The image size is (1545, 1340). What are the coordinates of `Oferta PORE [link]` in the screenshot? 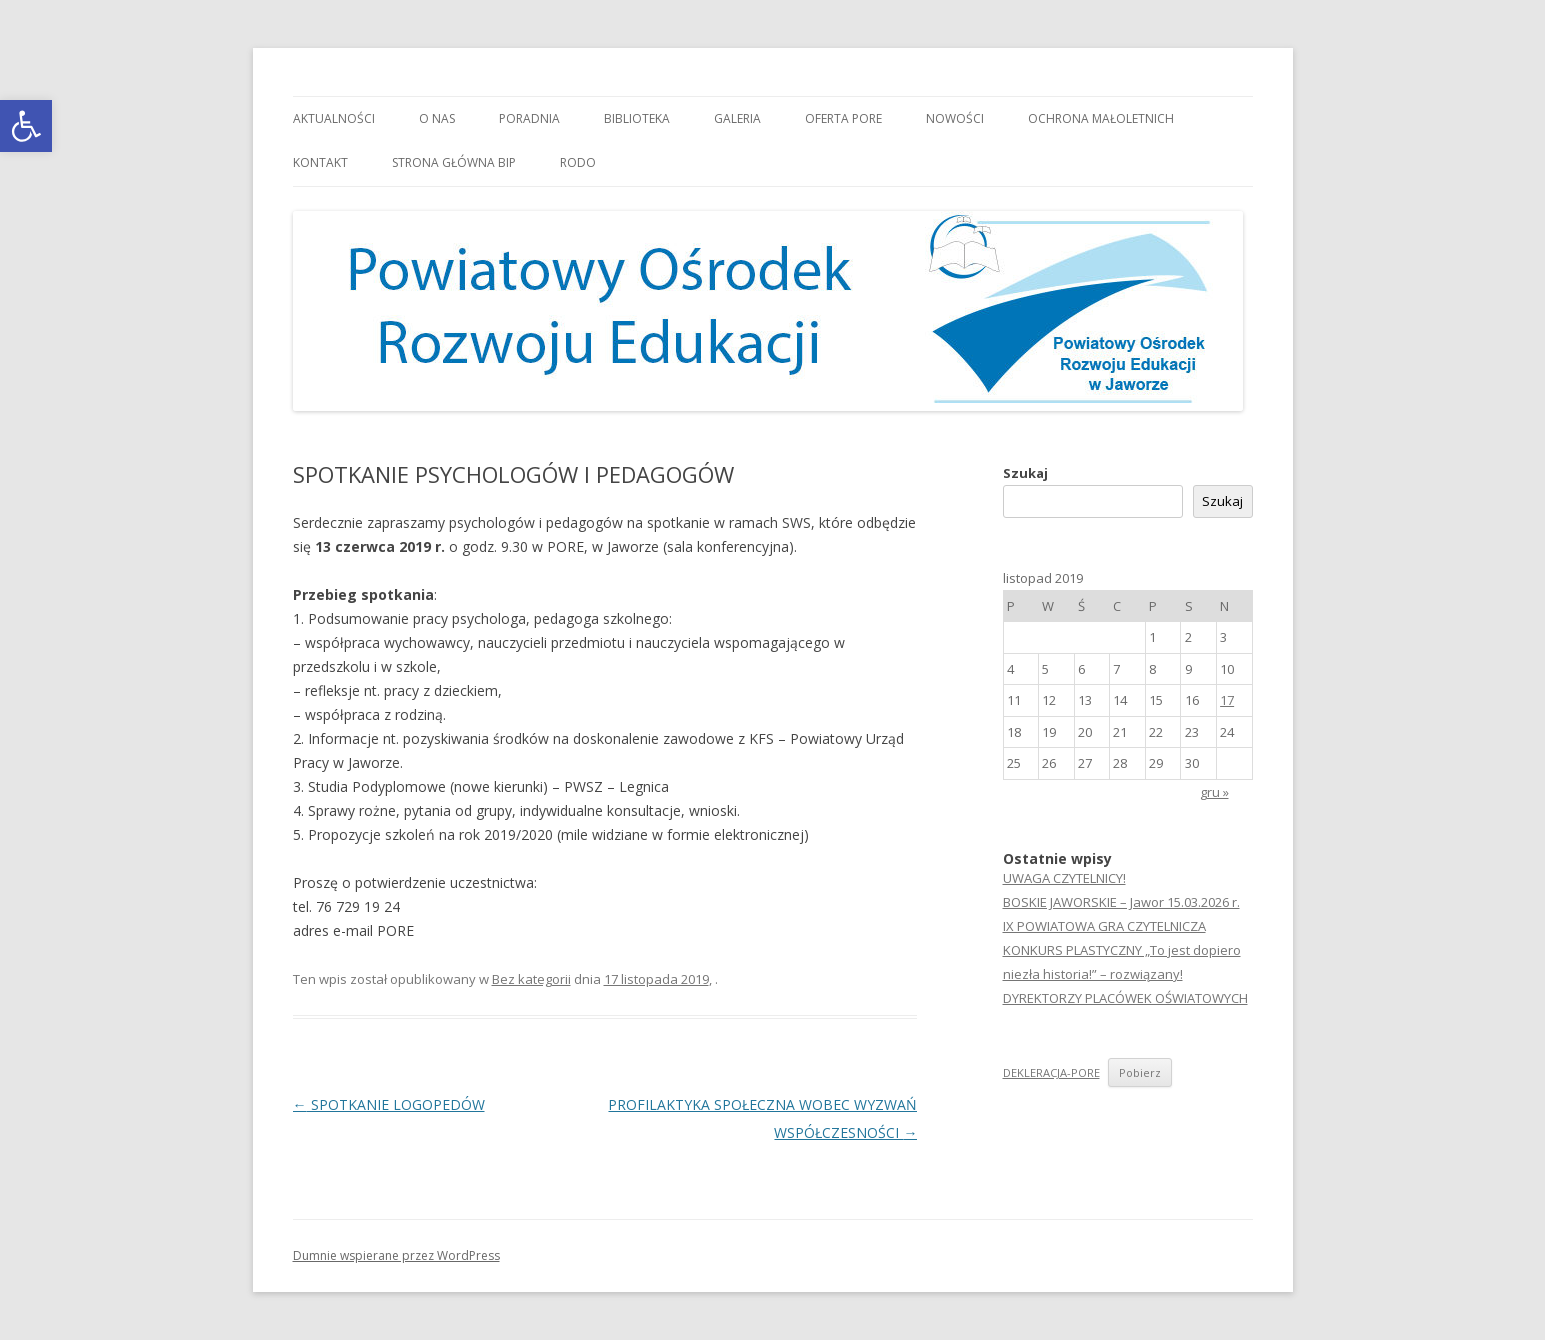 It's located at (843, 118).